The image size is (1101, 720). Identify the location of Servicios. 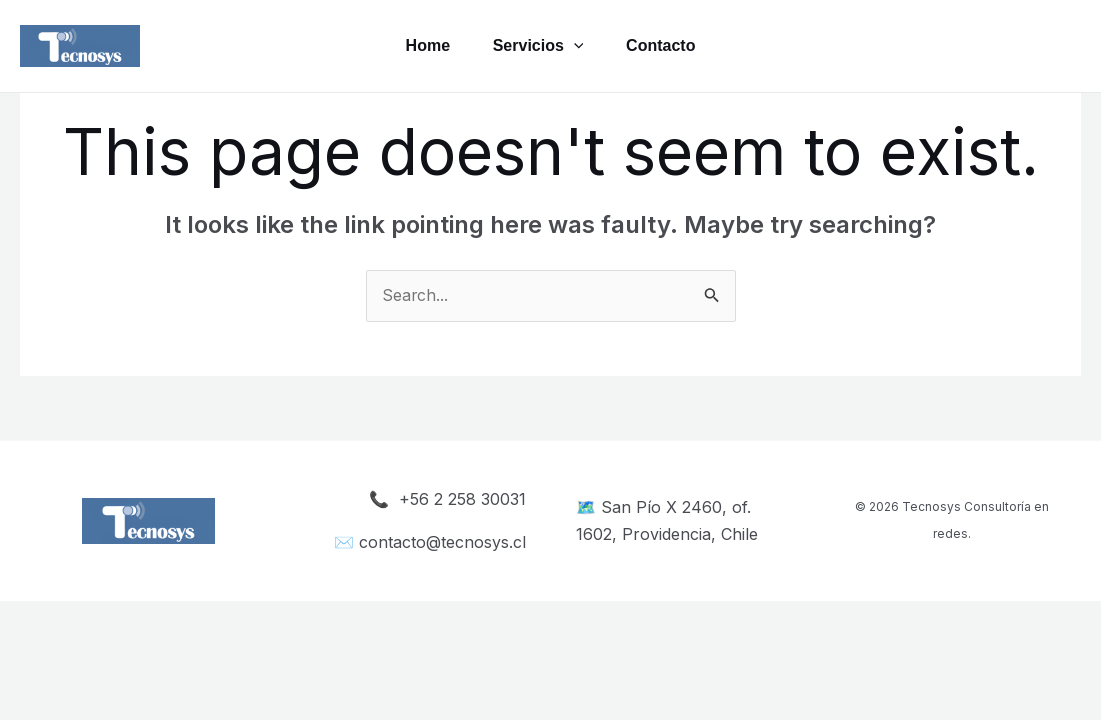
(538, 46).